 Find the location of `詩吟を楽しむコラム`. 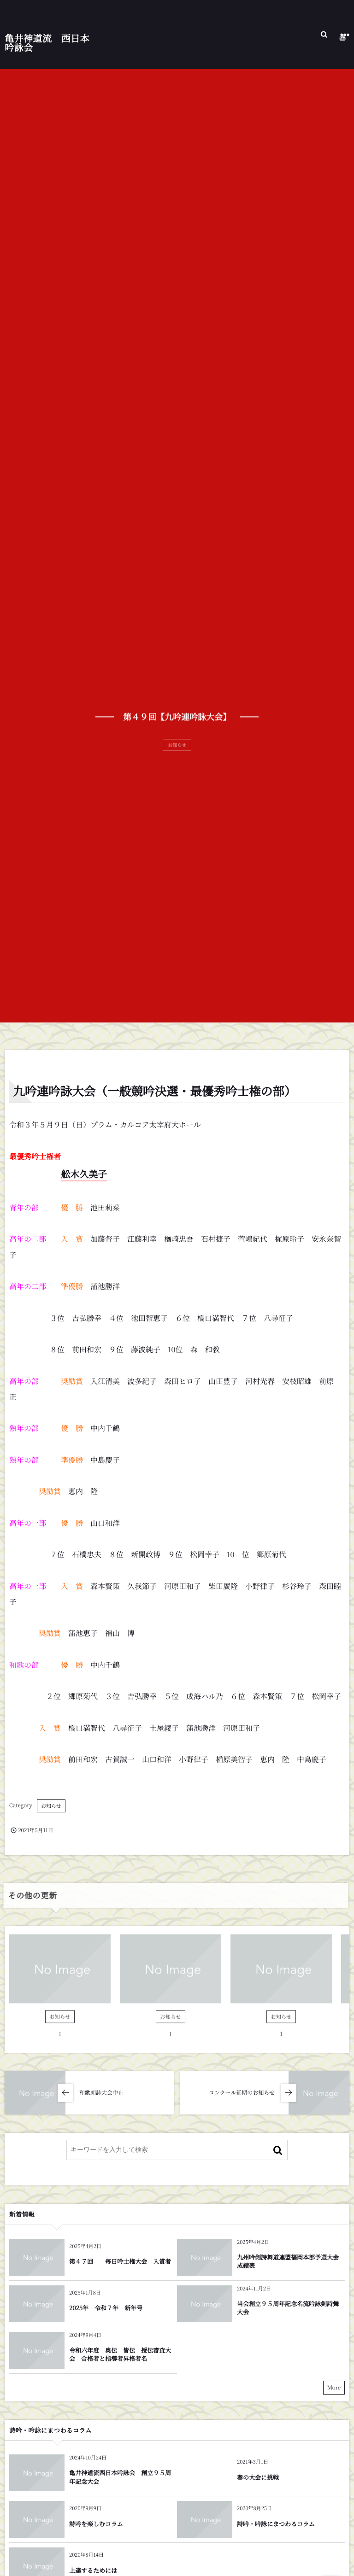

詩吟を楽しむコラム is located at coordinates (96, 2523).